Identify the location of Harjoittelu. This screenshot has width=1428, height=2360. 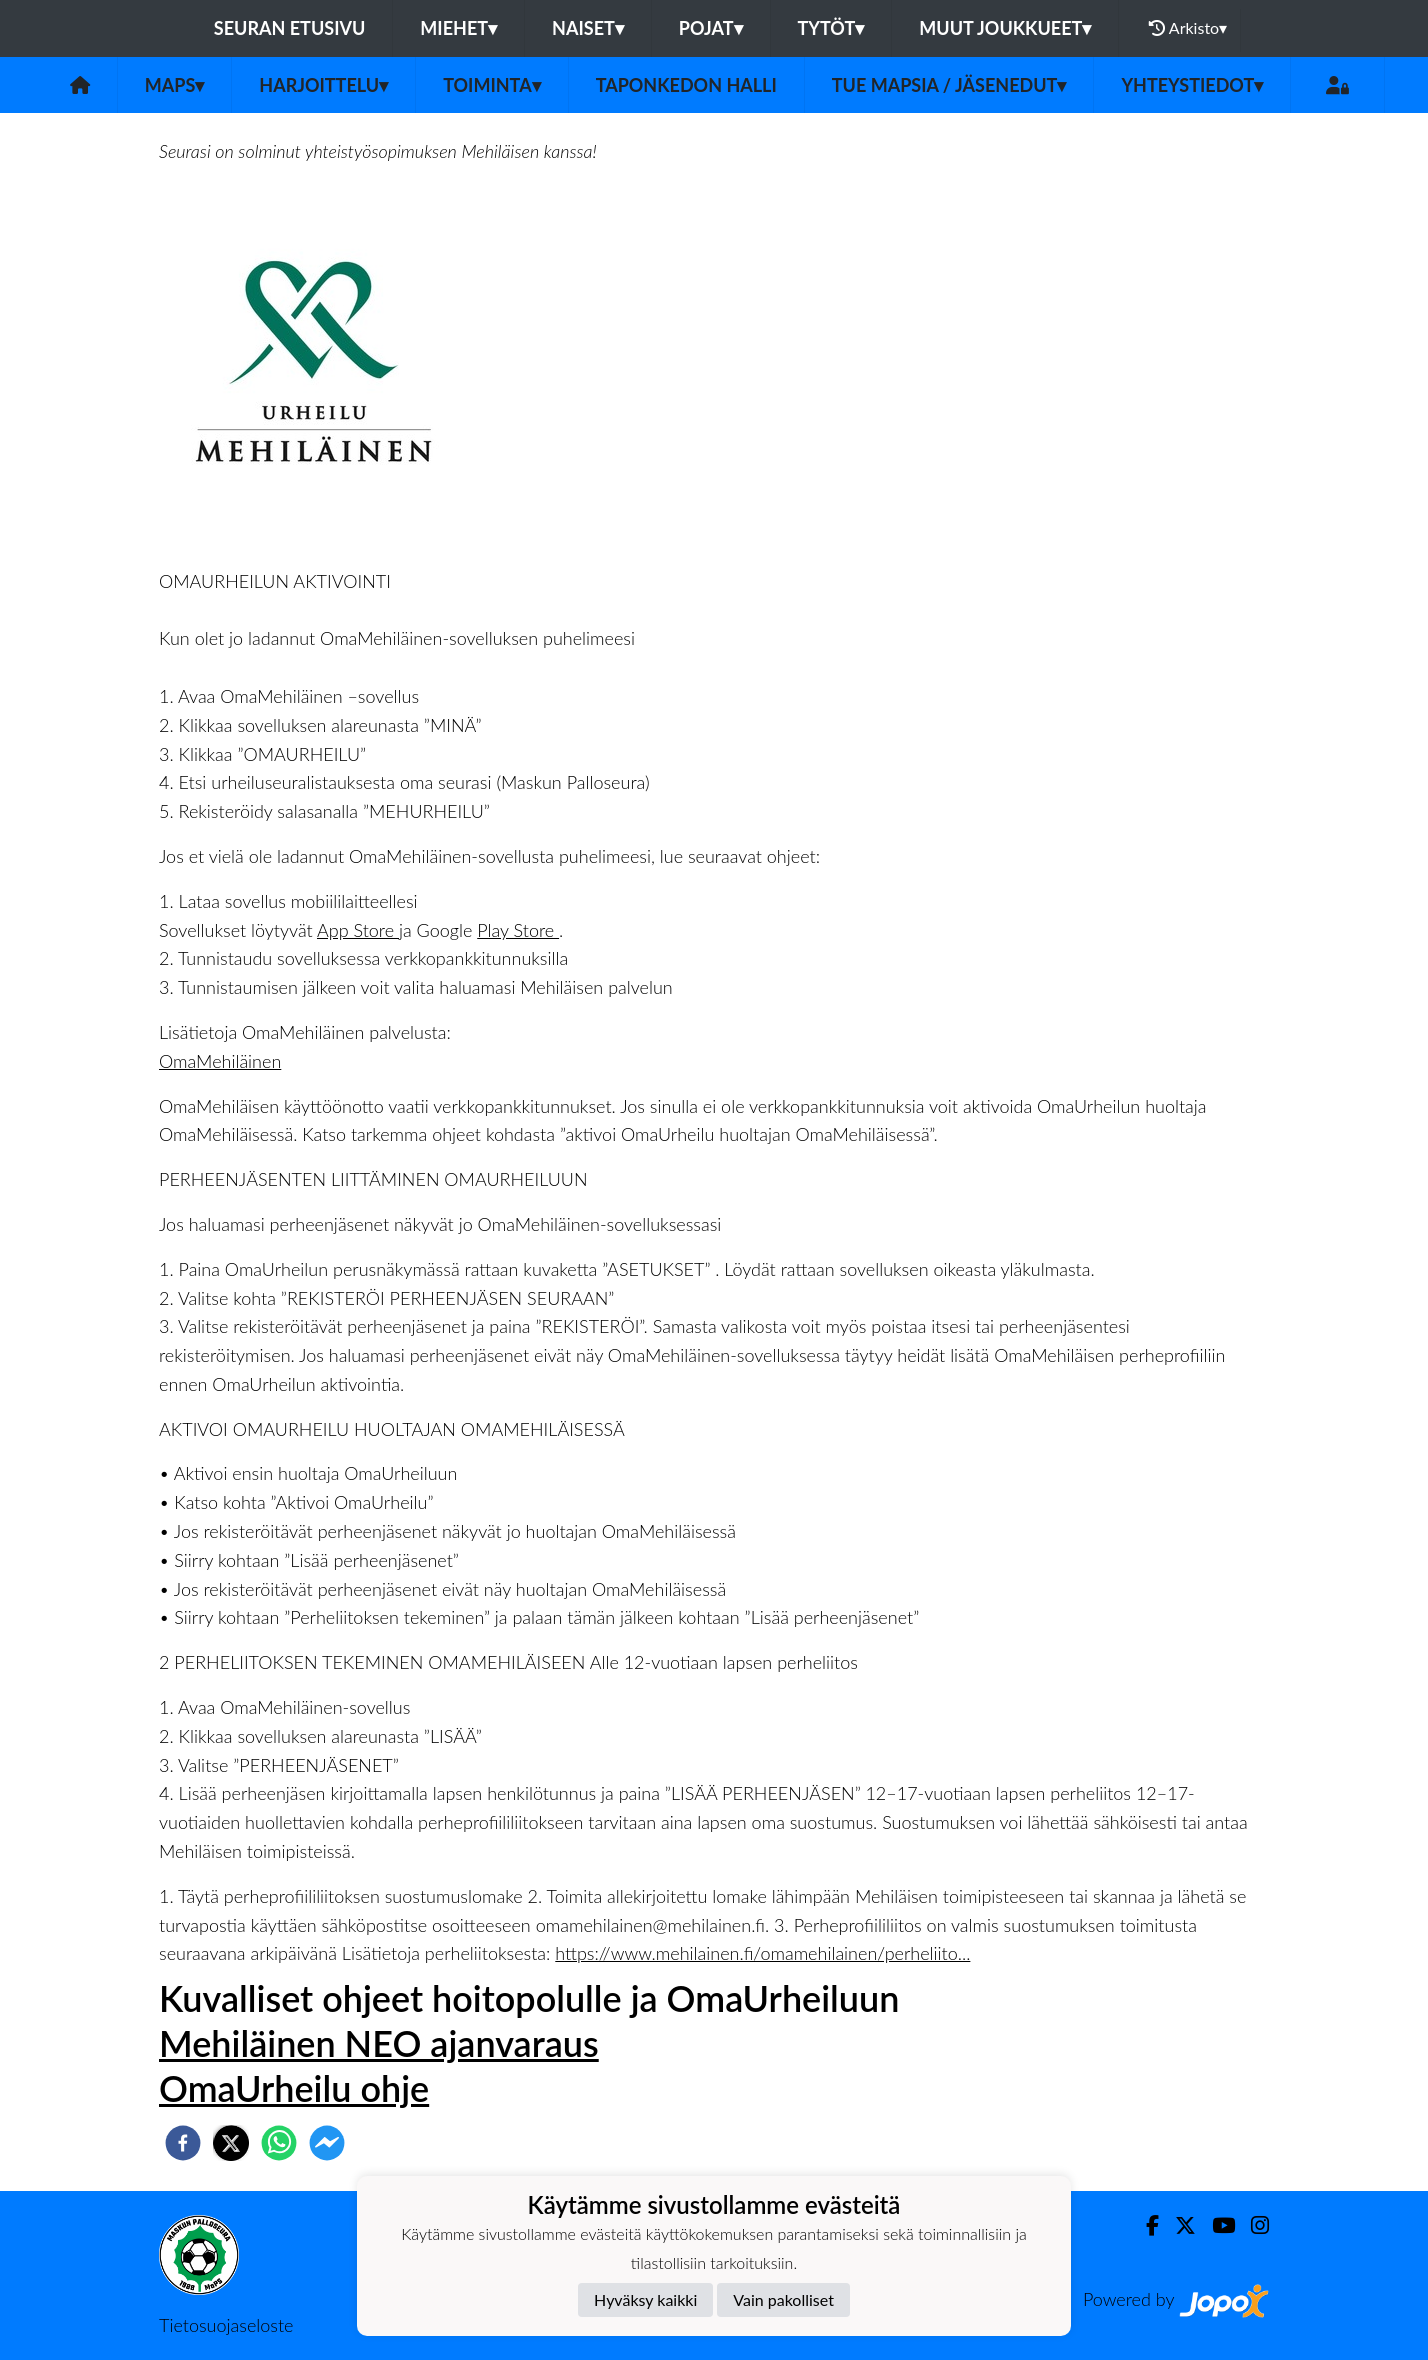
(323, 85).